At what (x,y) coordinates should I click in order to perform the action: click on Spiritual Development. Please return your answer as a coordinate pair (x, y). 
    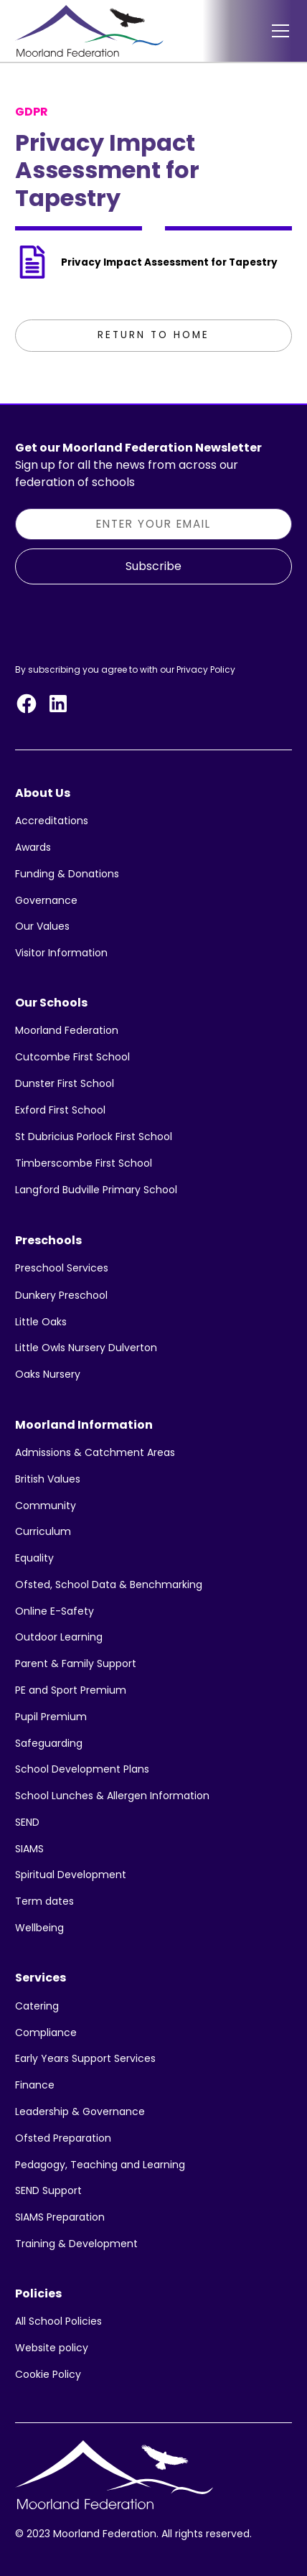
    Looking at the image, I should click on (70, 1874).